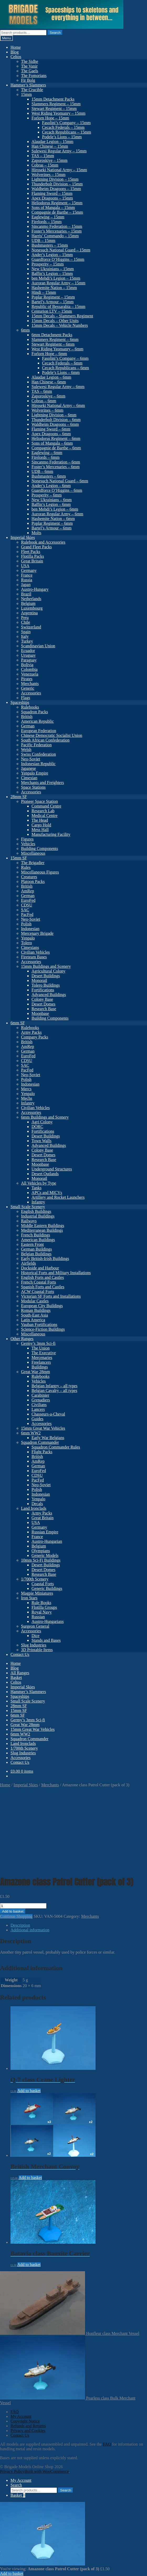 Image resolution: width=147 pixels, height=2576 pixels. What do you see at coordinates (28, 655) in the screenshot?
I see `Uruguay` at bounding box center [28, 655].